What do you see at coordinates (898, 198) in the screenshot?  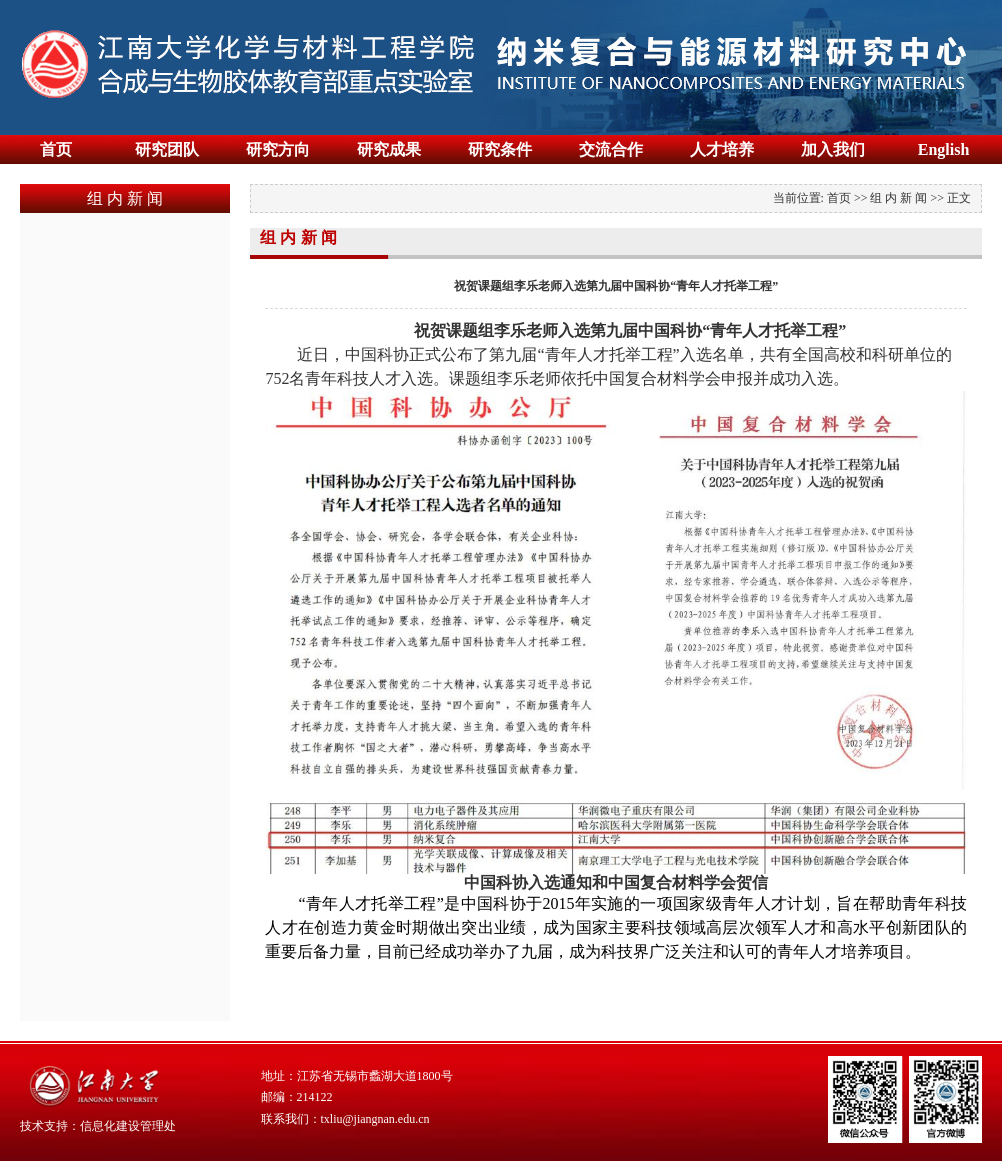 I see `组 内 新 闻` at bounding box center [898, 198].